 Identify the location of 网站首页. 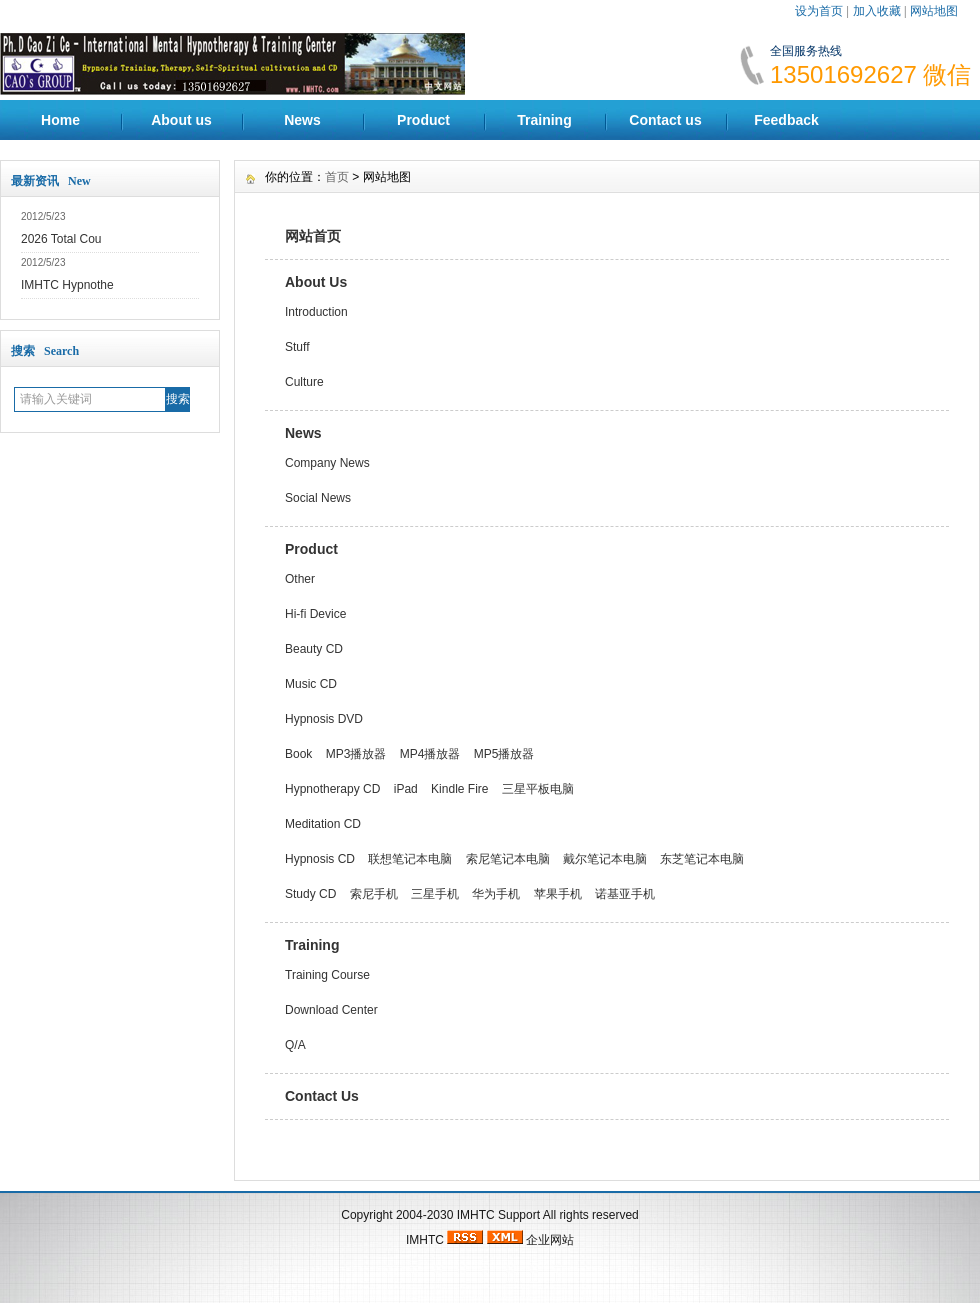
(313, 236).